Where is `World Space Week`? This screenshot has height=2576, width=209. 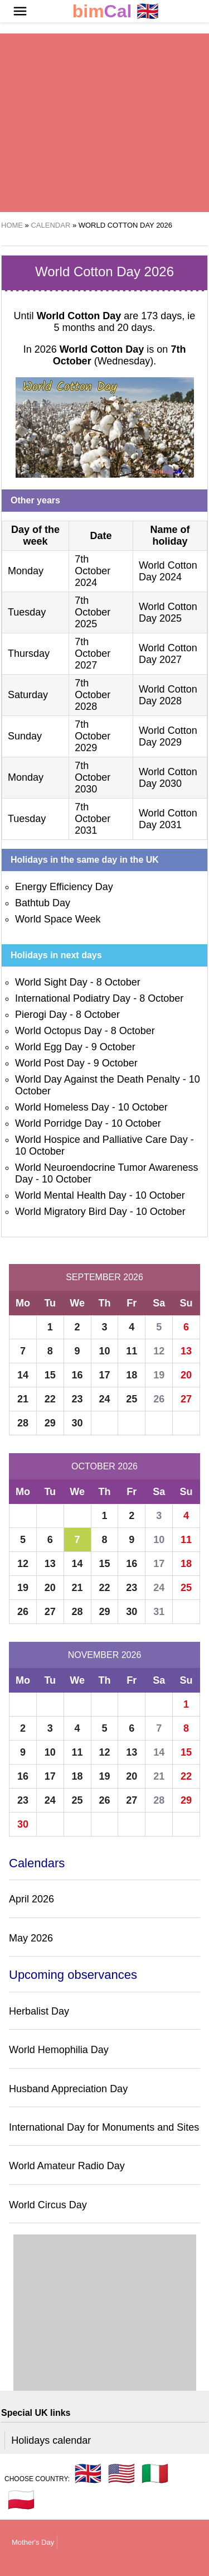
World Space Week is located at coordinates (57, 919).